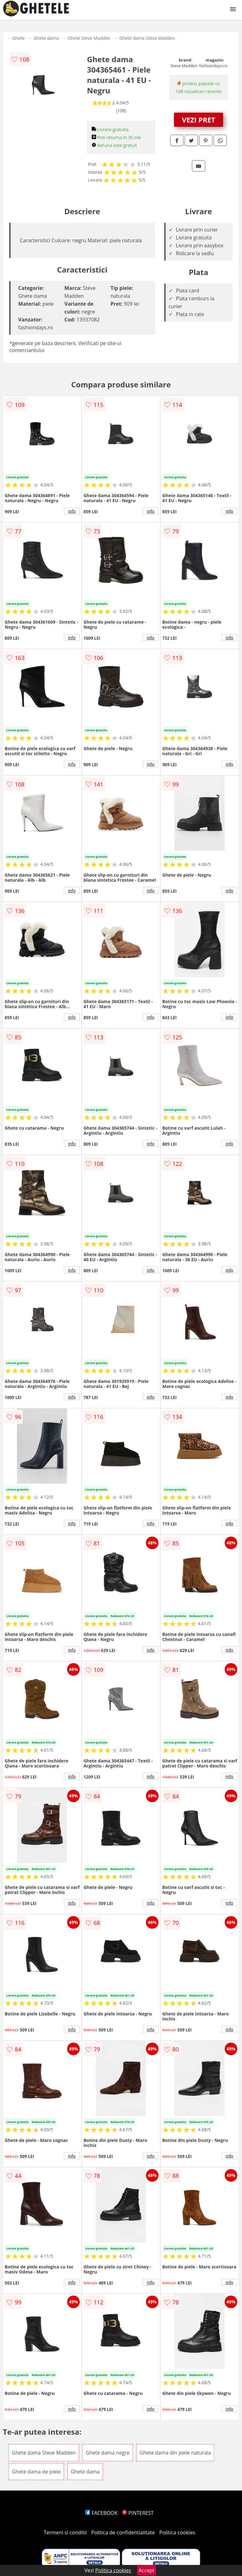 The height and width of the screenshot is (2576, 242). I want to click on VEZI PRET, so click(198, 119).